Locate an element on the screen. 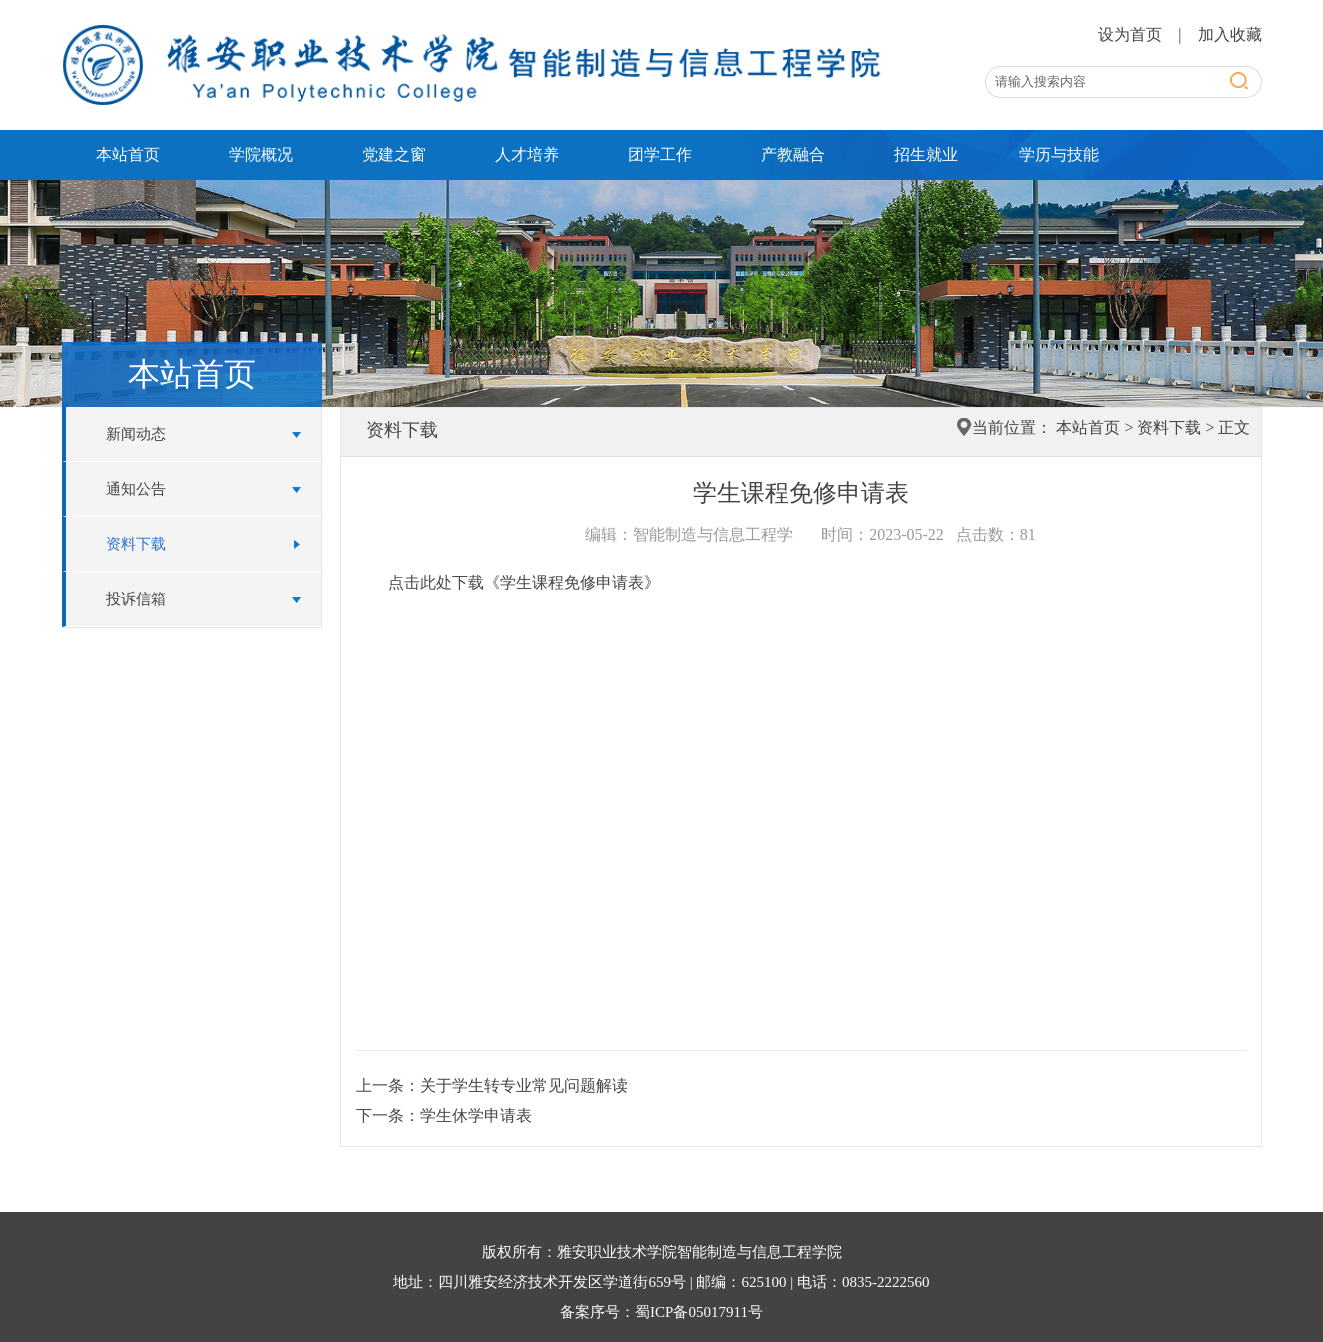  关于学生转专业常见问题解读 is located at coordinates (524, 1085).